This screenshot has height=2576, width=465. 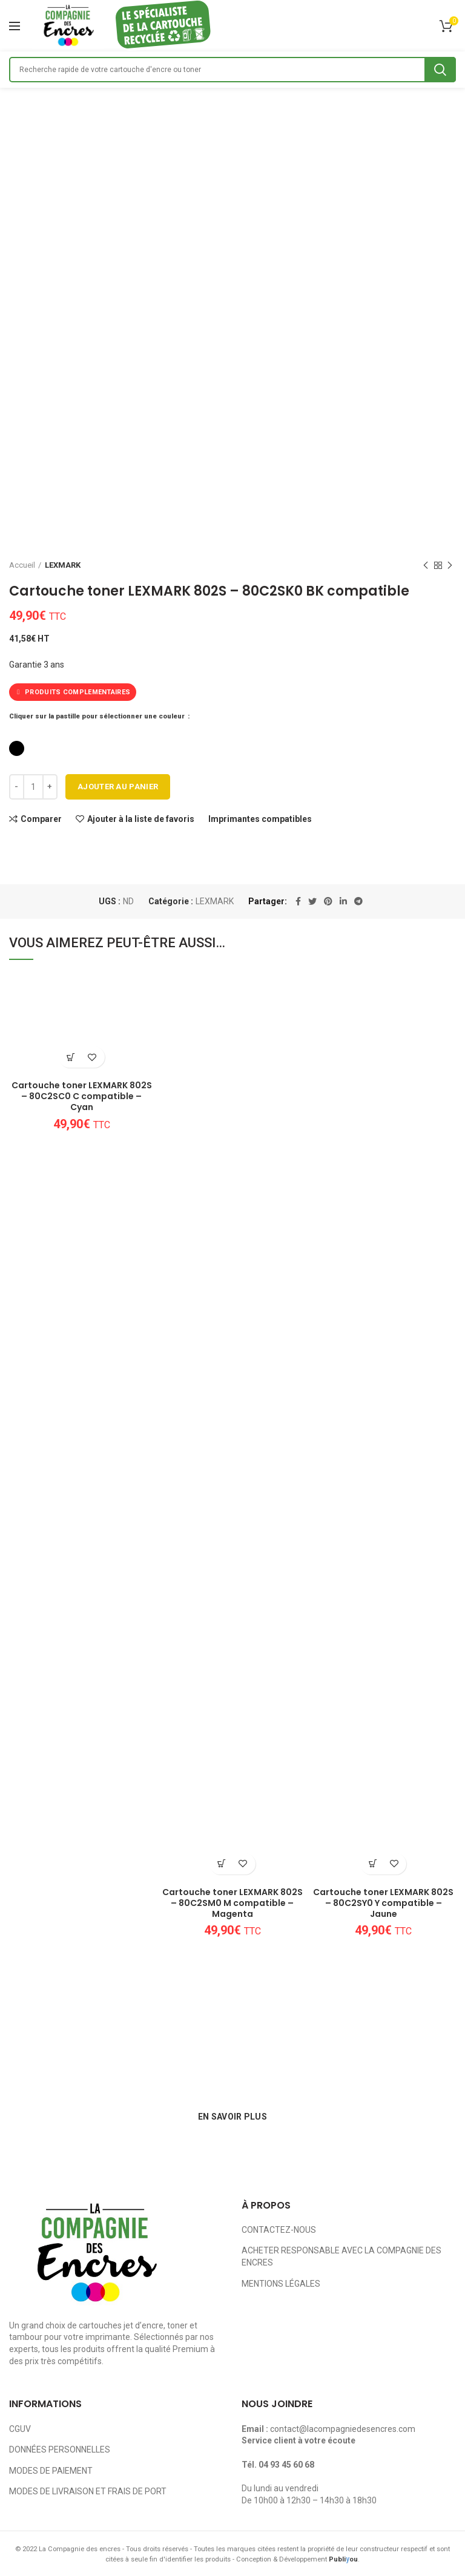 What do you see at coordinates (425, 566) in the screenshot?
I see `Previous product` at bounding box center [425, 566].